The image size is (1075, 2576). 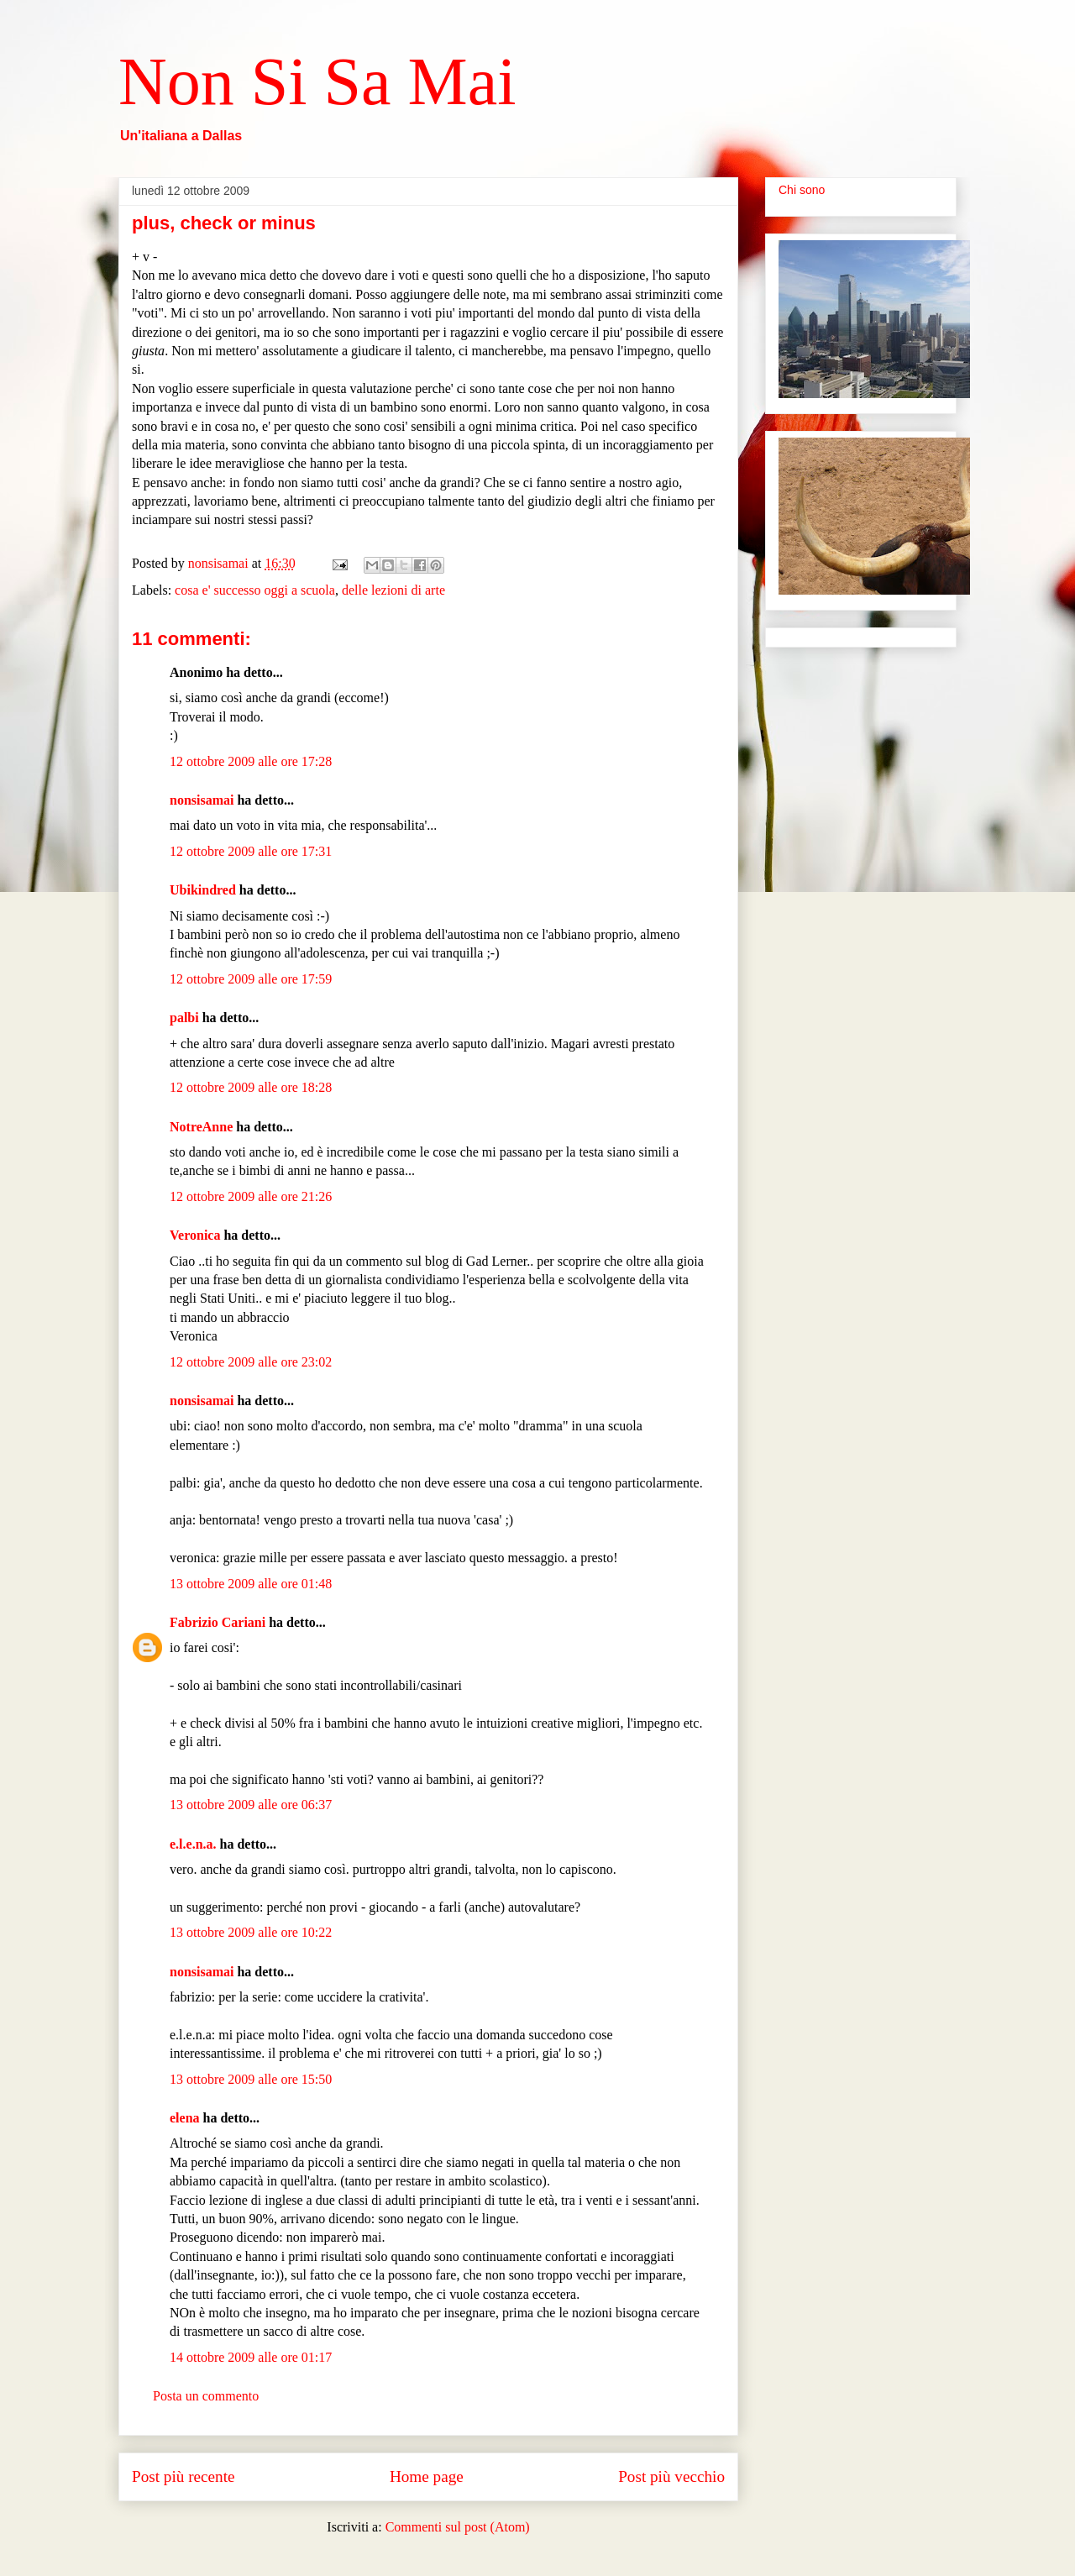 I want to click on 13 ottobre 2009 alle ore 10:22, so click(x=251, y=1932).